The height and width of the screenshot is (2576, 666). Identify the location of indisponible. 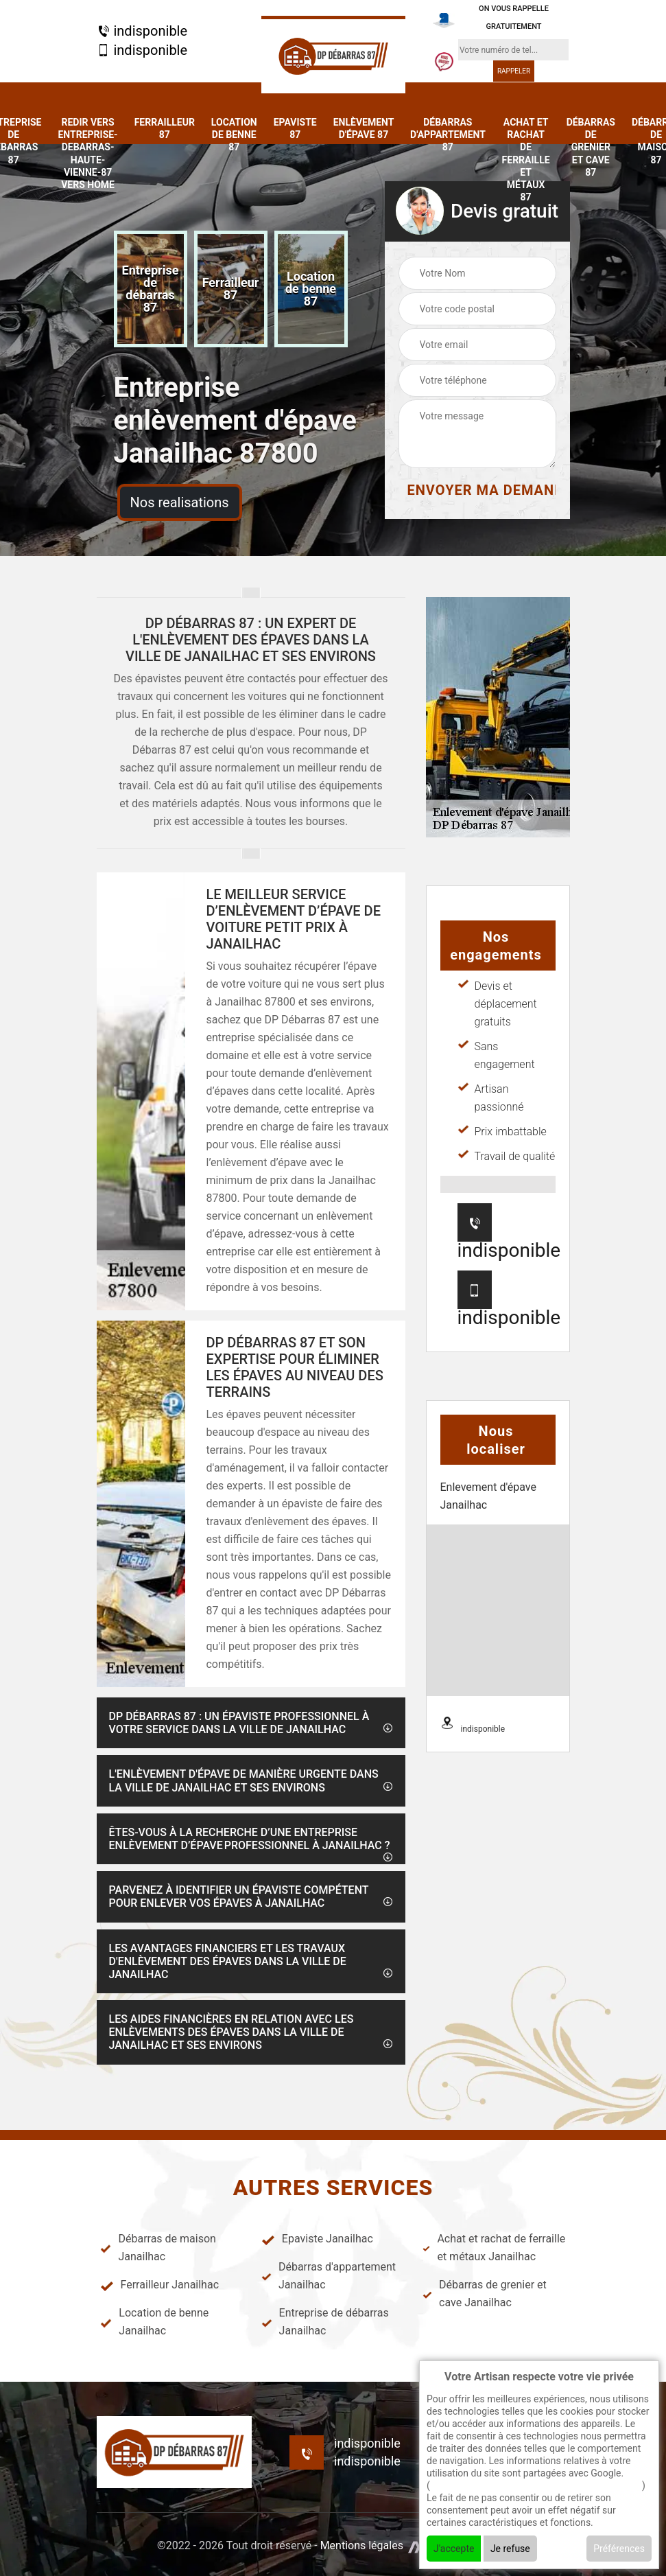
(142, 30).